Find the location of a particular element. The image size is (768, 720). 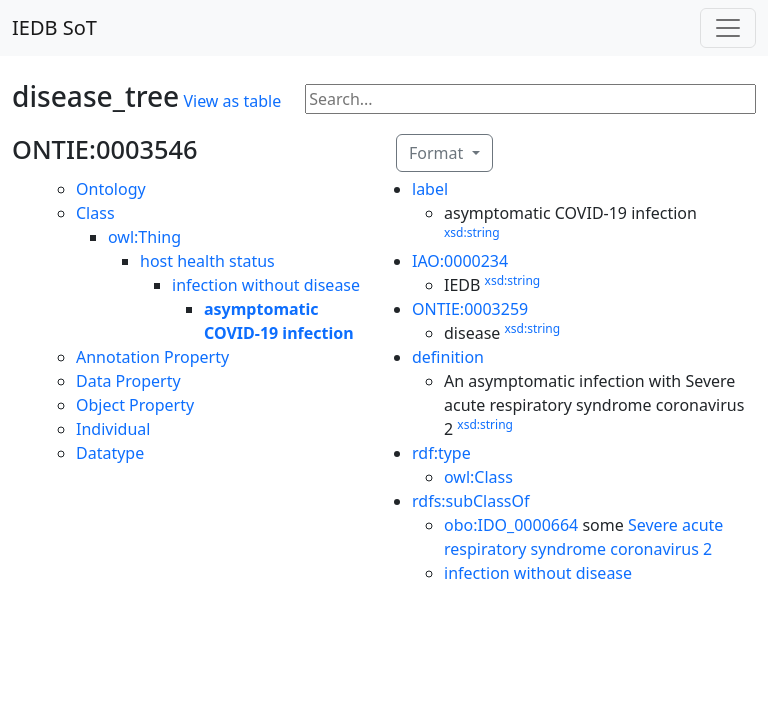

obo:IDO_0000664 is located at coordinates (511, 525).